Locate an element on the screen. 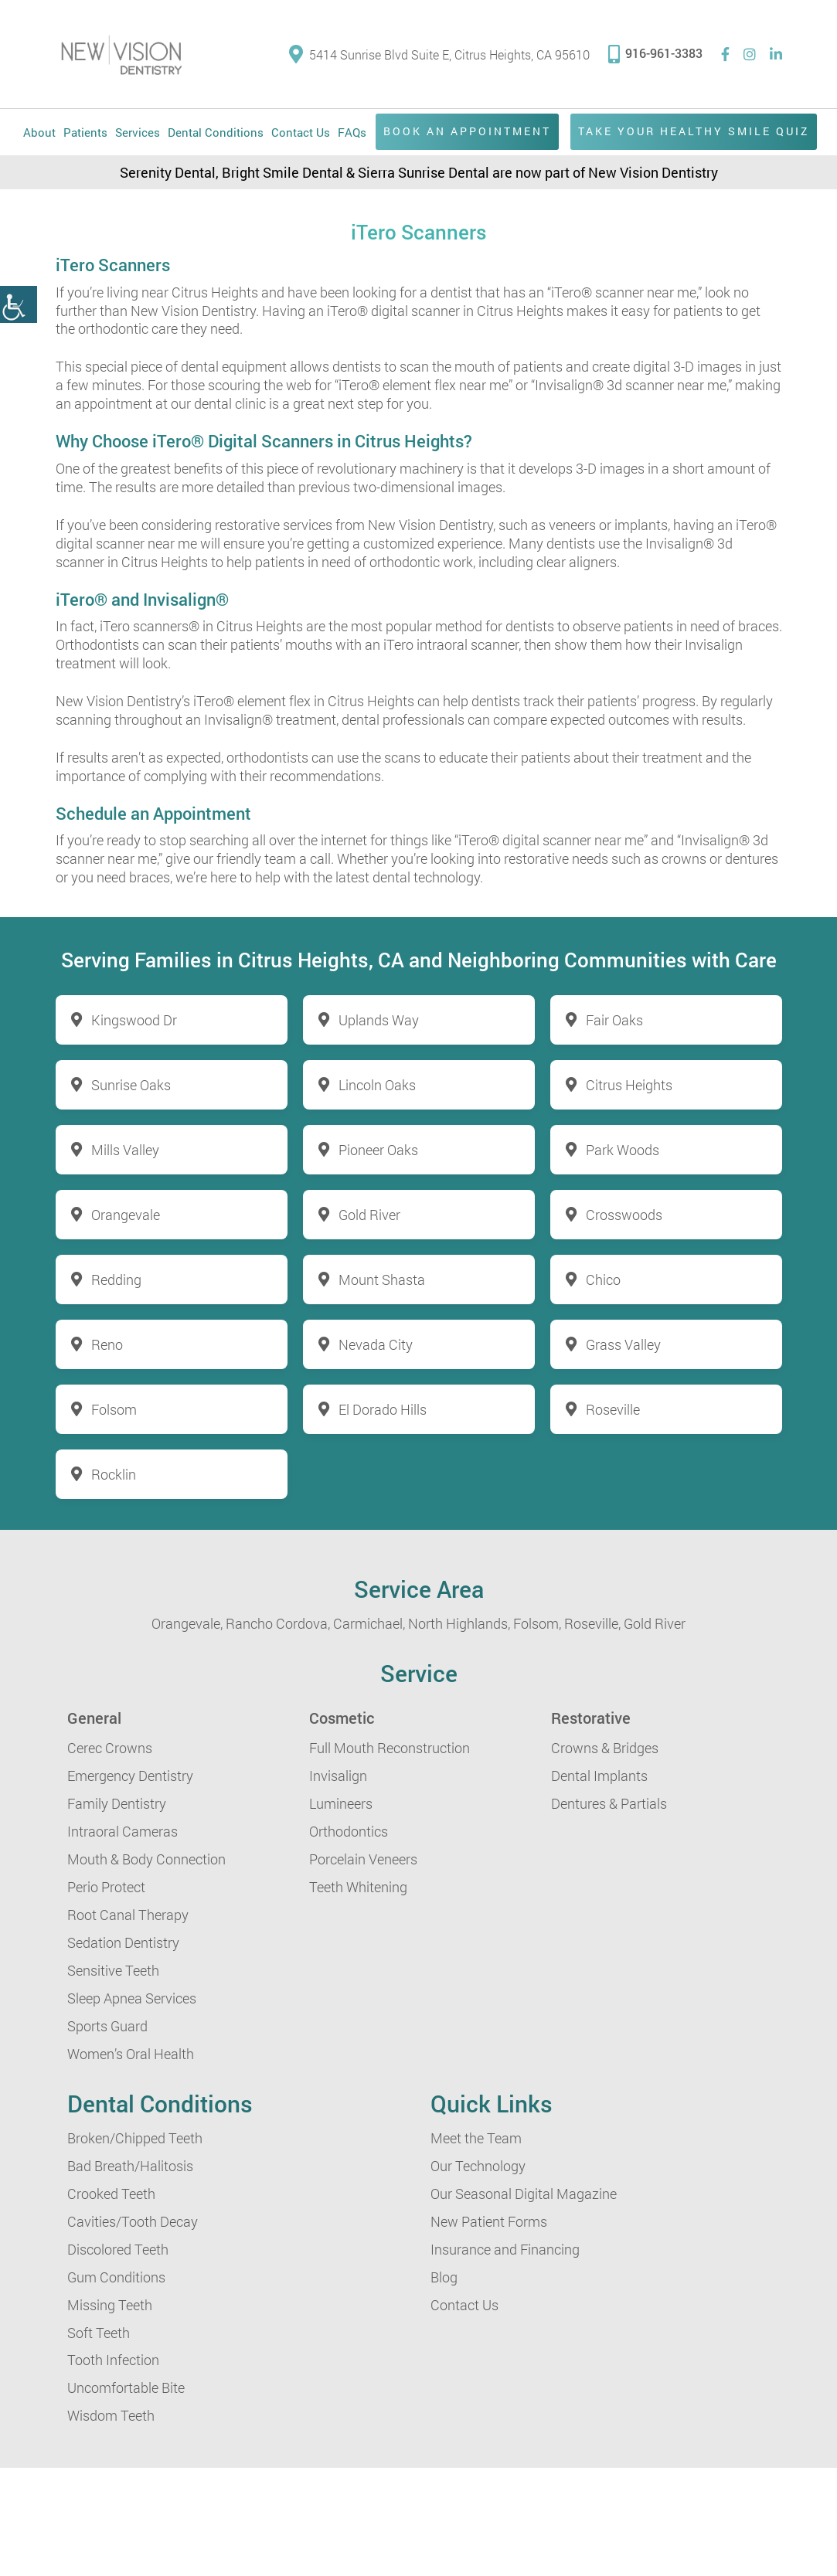 The height and width of the screenshot is (2576, 837). Mount Shasta is located at coordinates (382, 1279).